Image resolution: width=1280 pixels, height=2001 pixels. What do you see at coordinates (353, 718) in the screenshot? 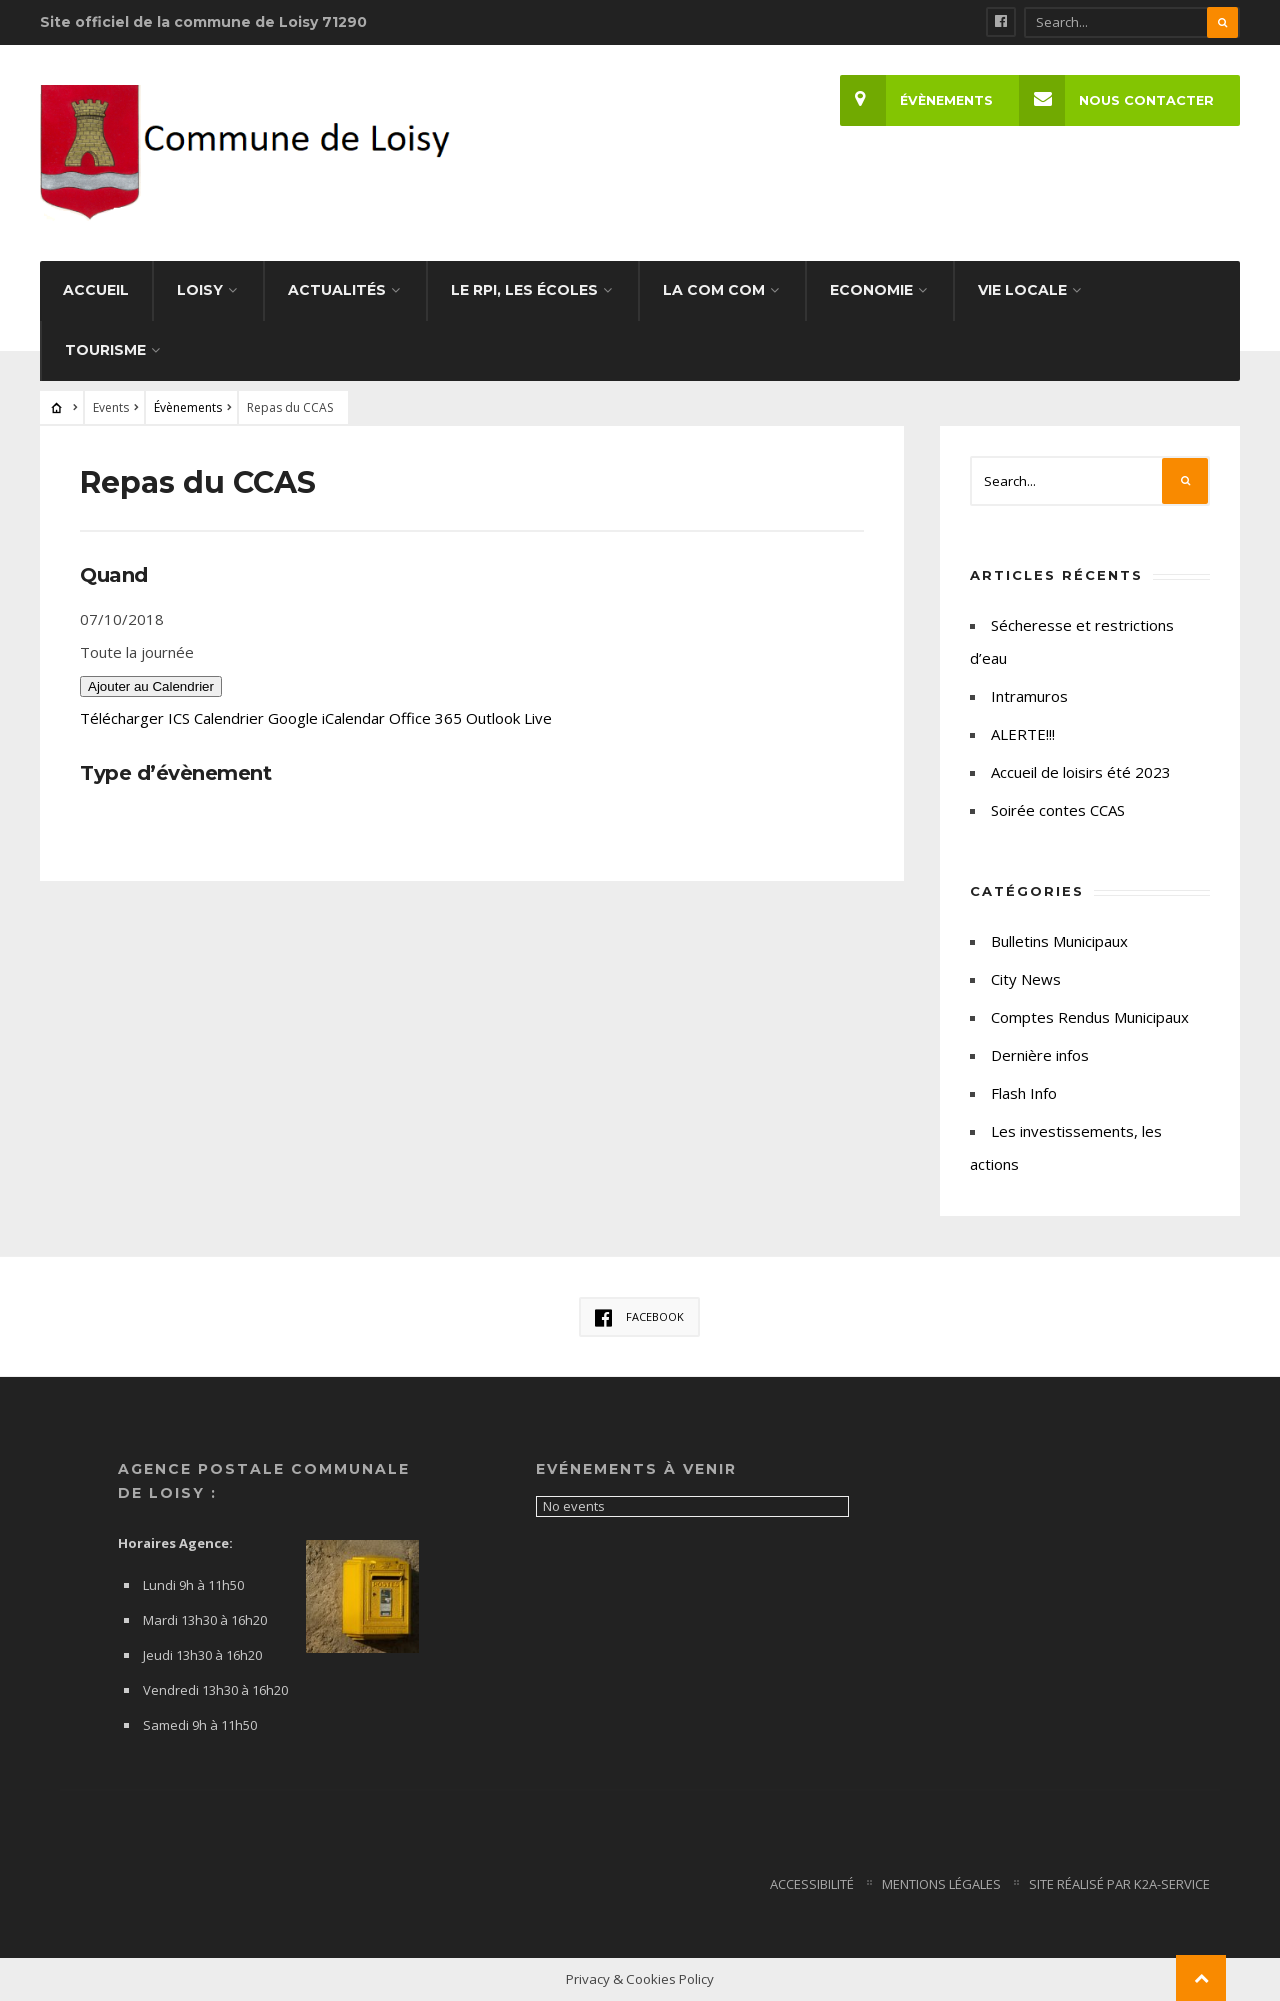
I see `iCalendar` at bounding box center [353, 718].